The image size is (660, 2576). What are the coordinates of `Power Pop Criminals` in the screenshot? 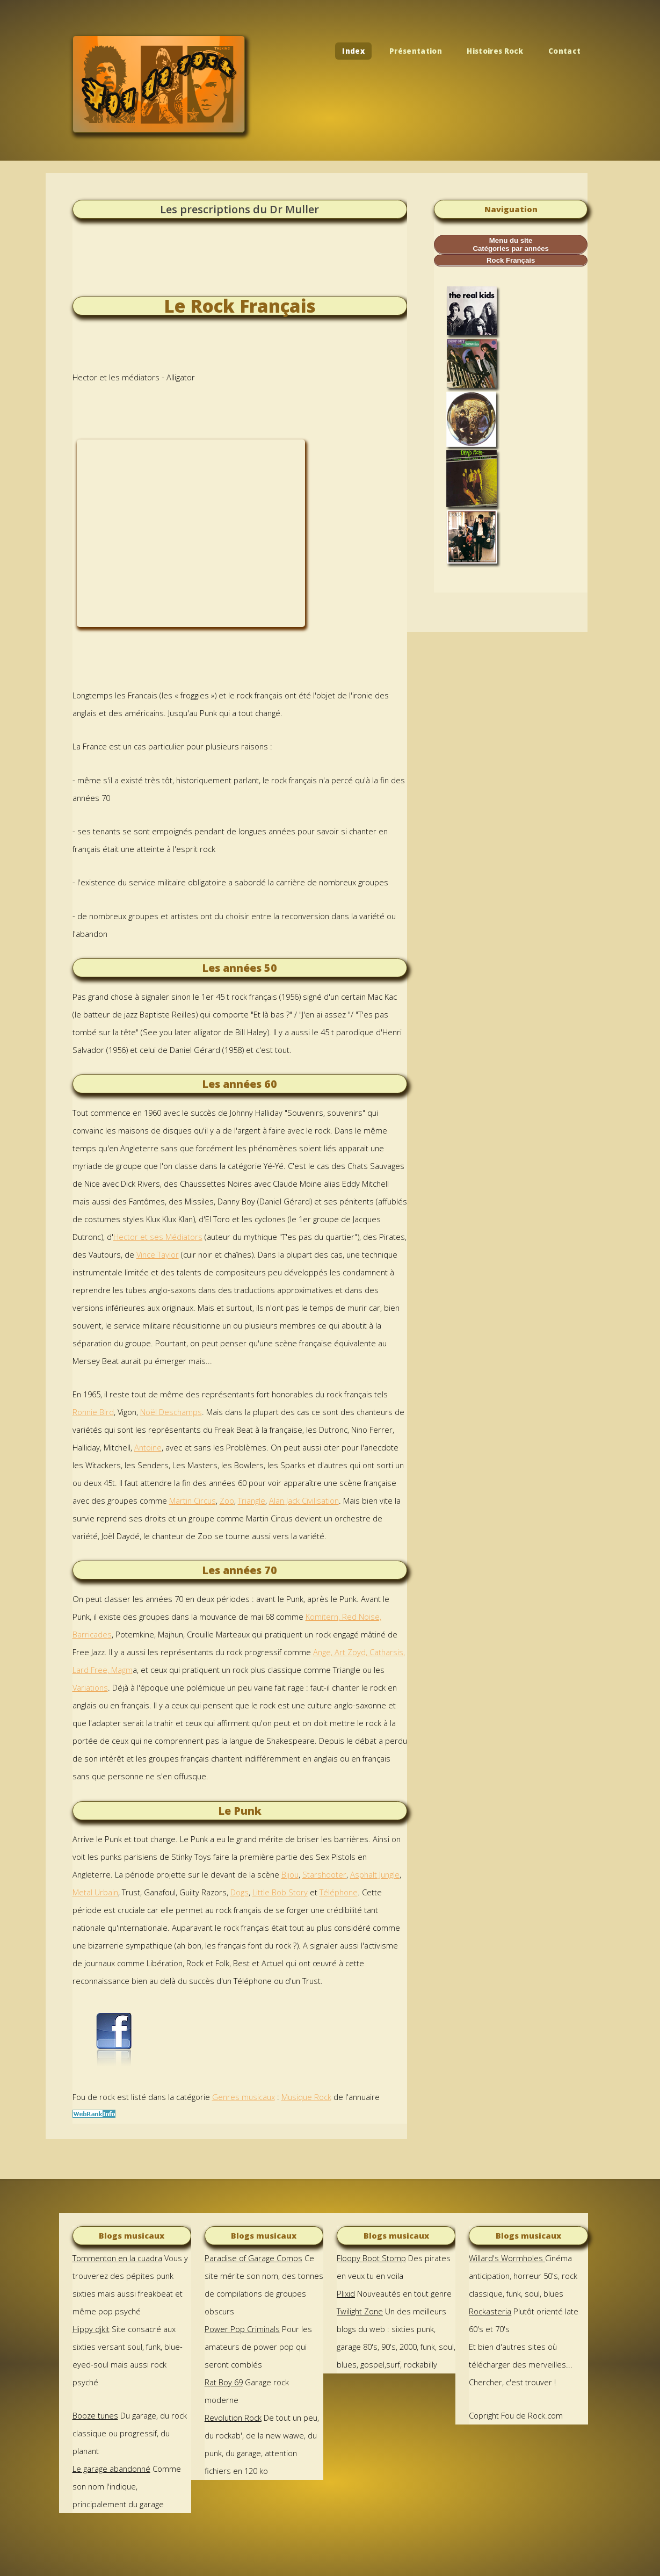 It's located at (242, 2329).